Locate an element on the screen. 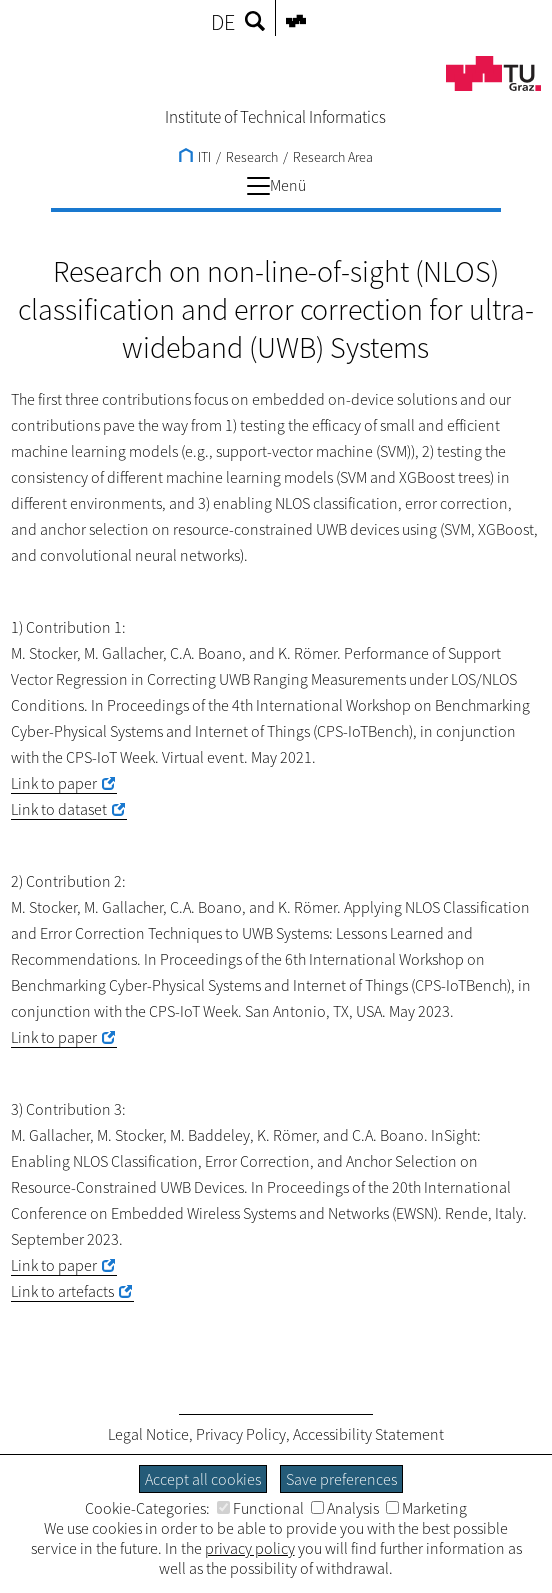 Image resolution: width=552 pixels, height=1593 pixels. Save preferences is located at coordinates (341, 1479).